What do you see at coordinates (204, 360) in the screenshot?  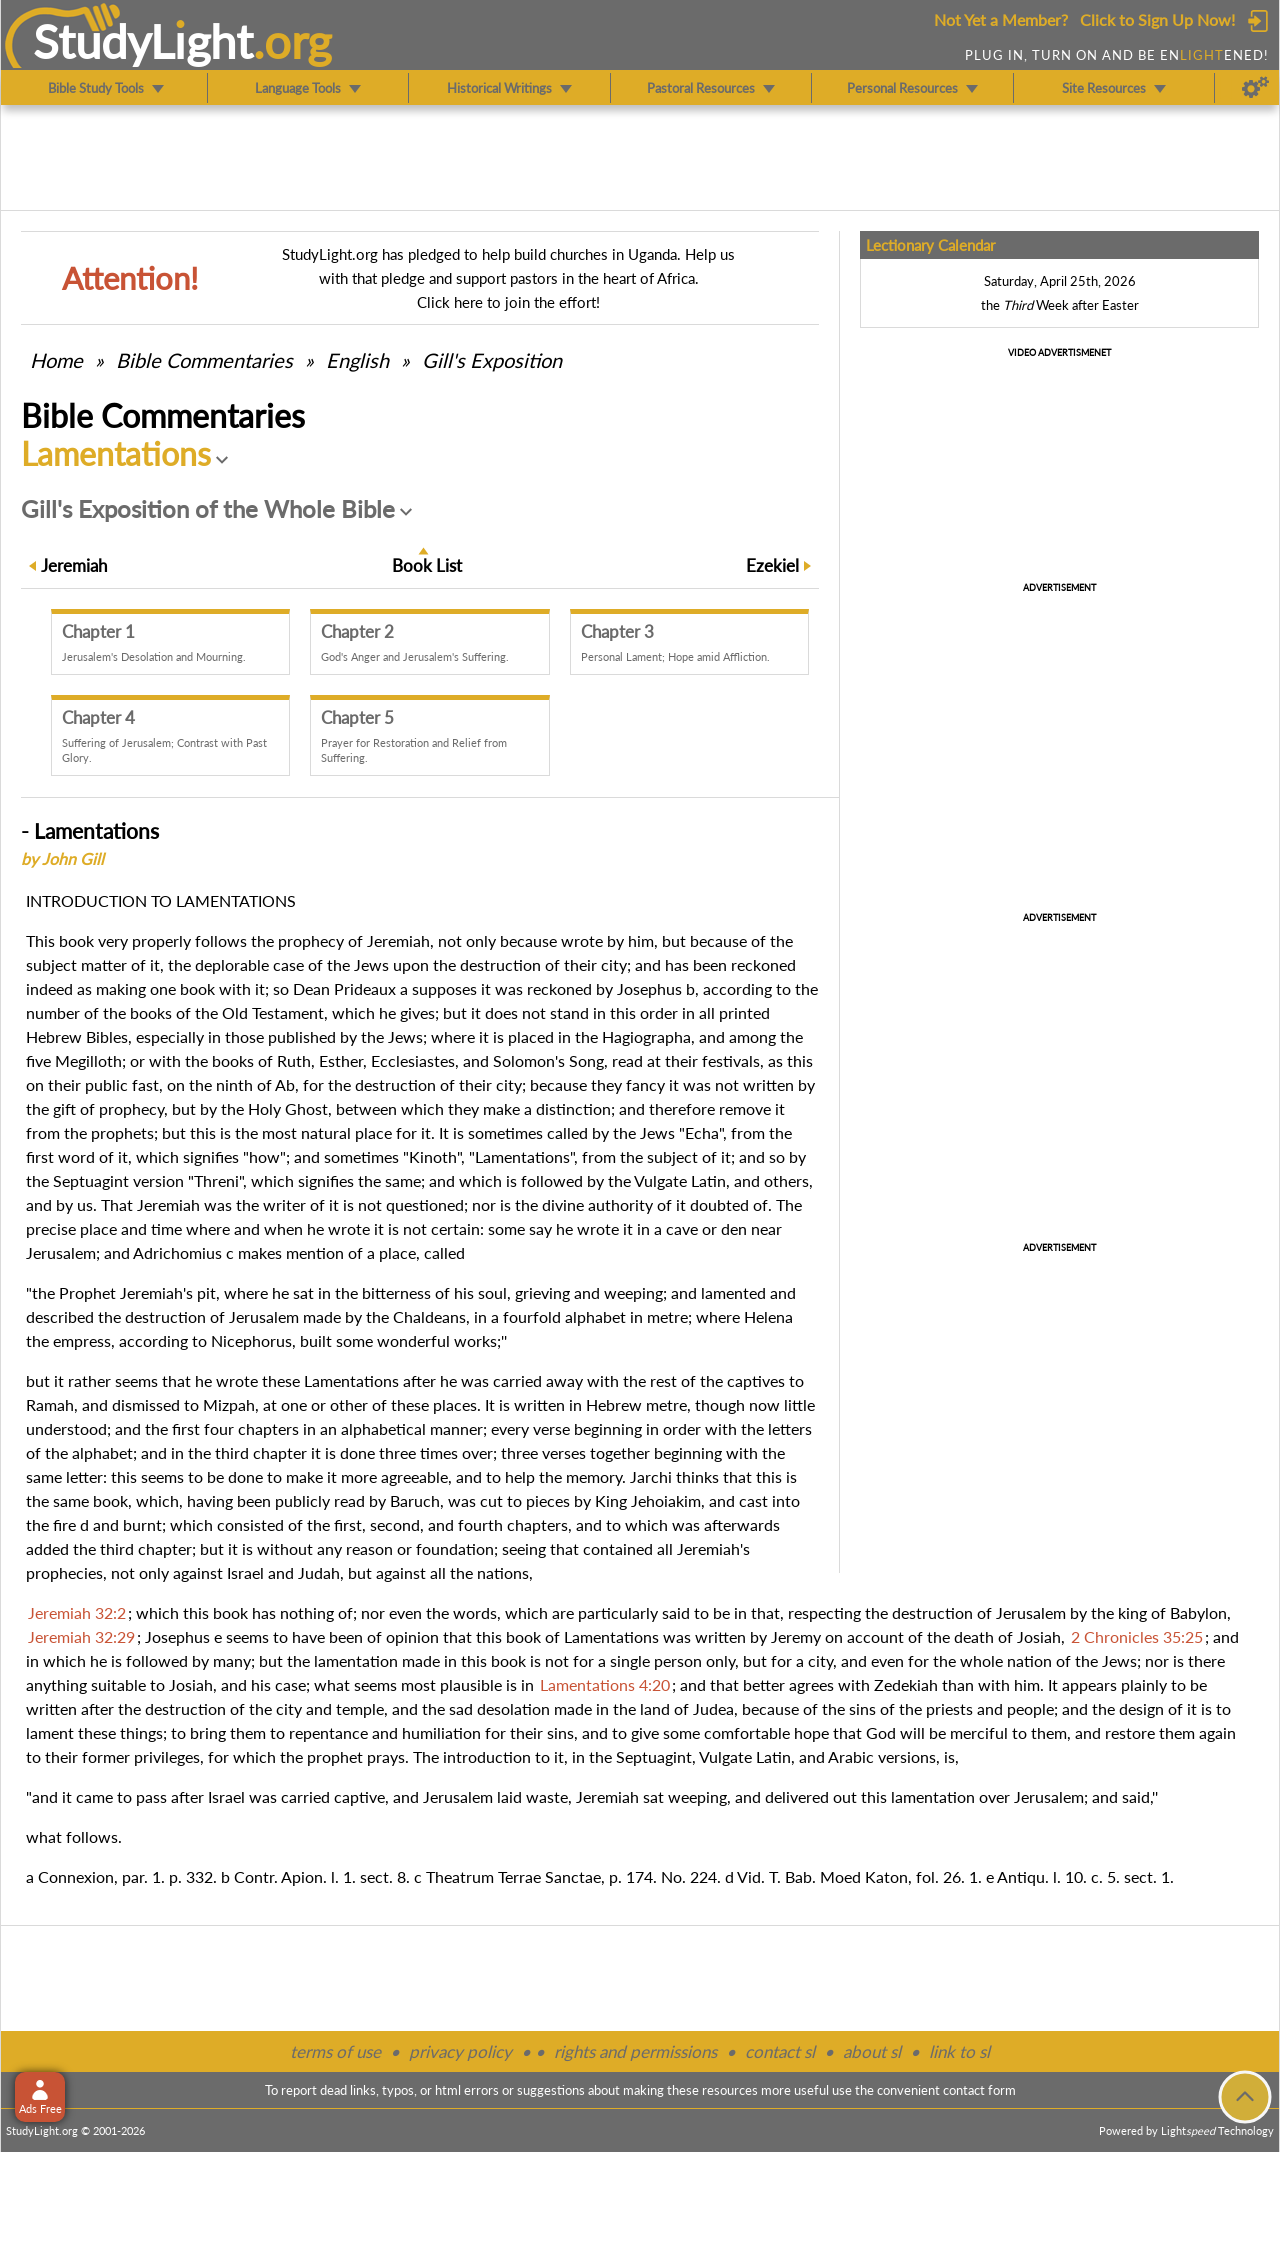 I see `Commentaries` at bounding box center [204, 360].